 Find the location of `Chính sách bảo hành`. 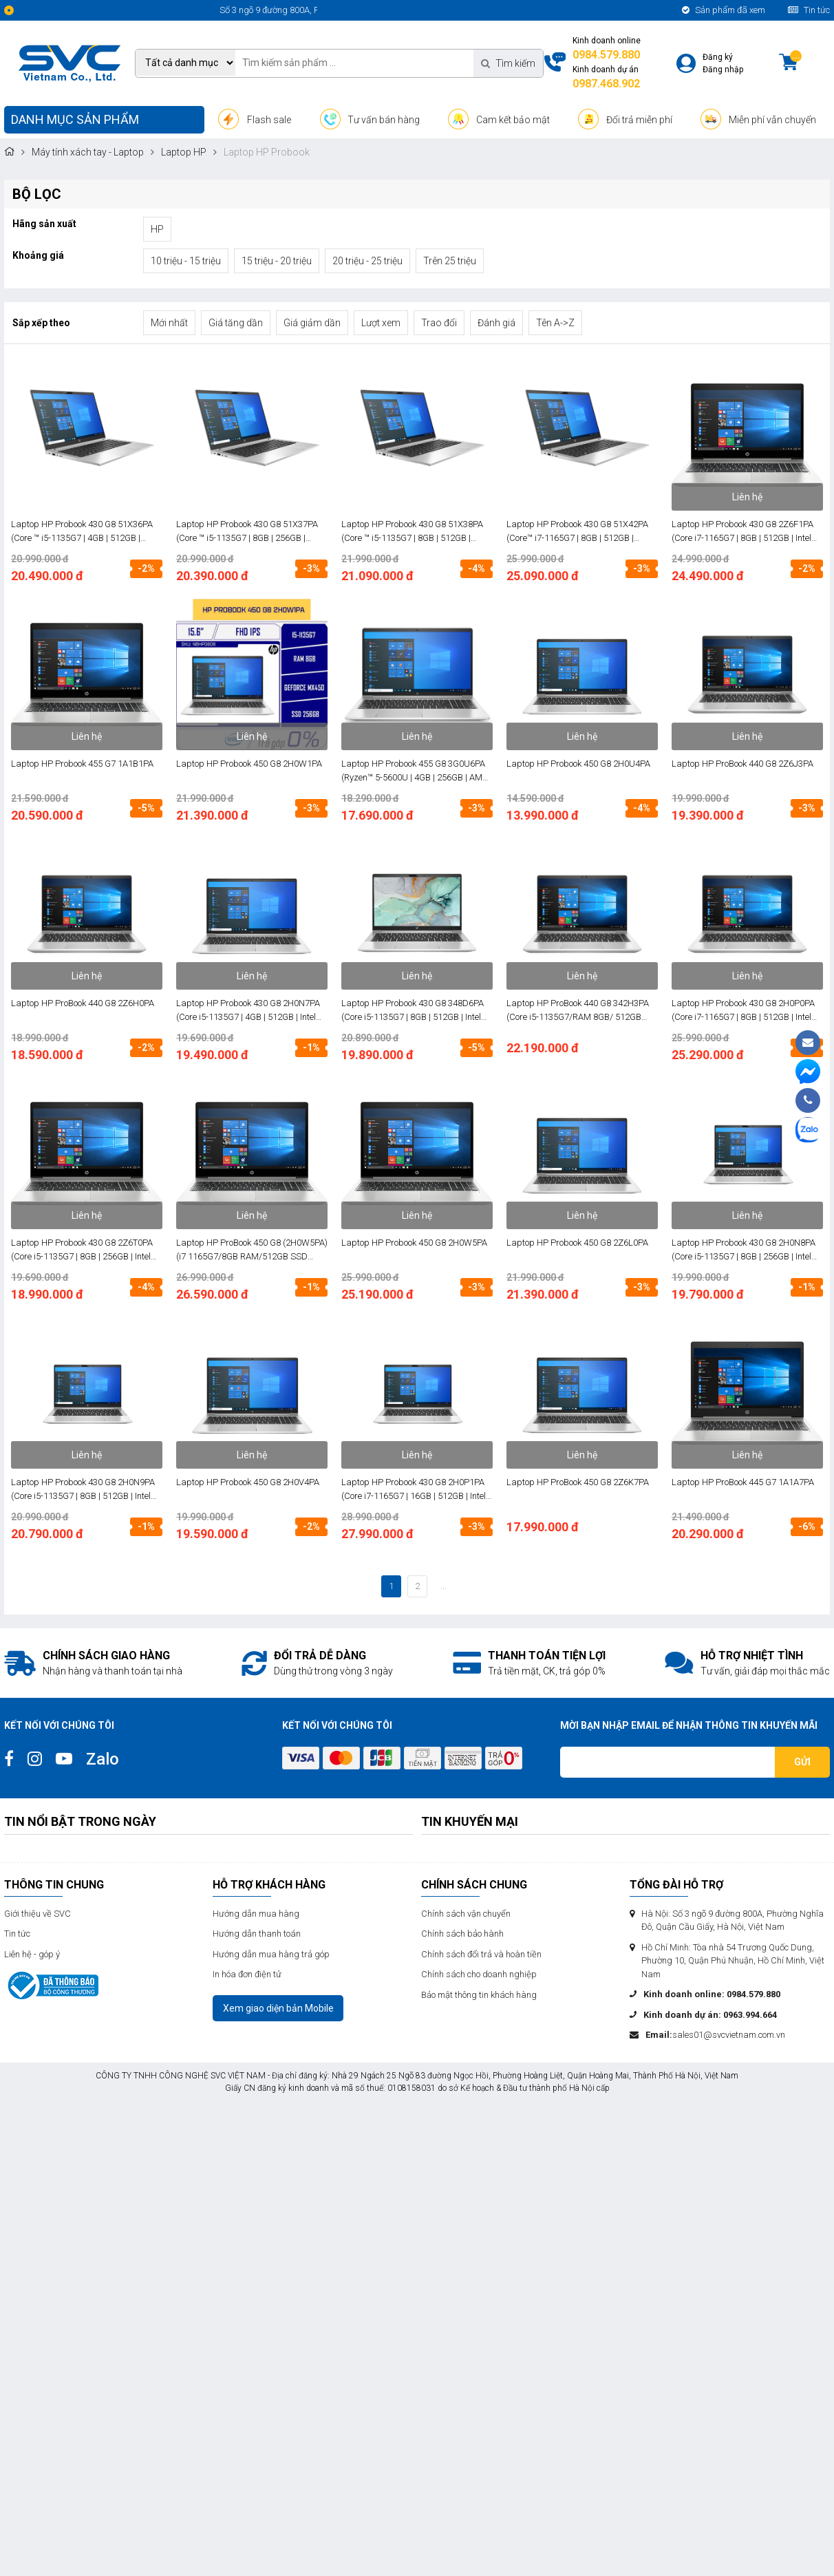

Chính sách bảo hành is located at coordinates (462, 1933).